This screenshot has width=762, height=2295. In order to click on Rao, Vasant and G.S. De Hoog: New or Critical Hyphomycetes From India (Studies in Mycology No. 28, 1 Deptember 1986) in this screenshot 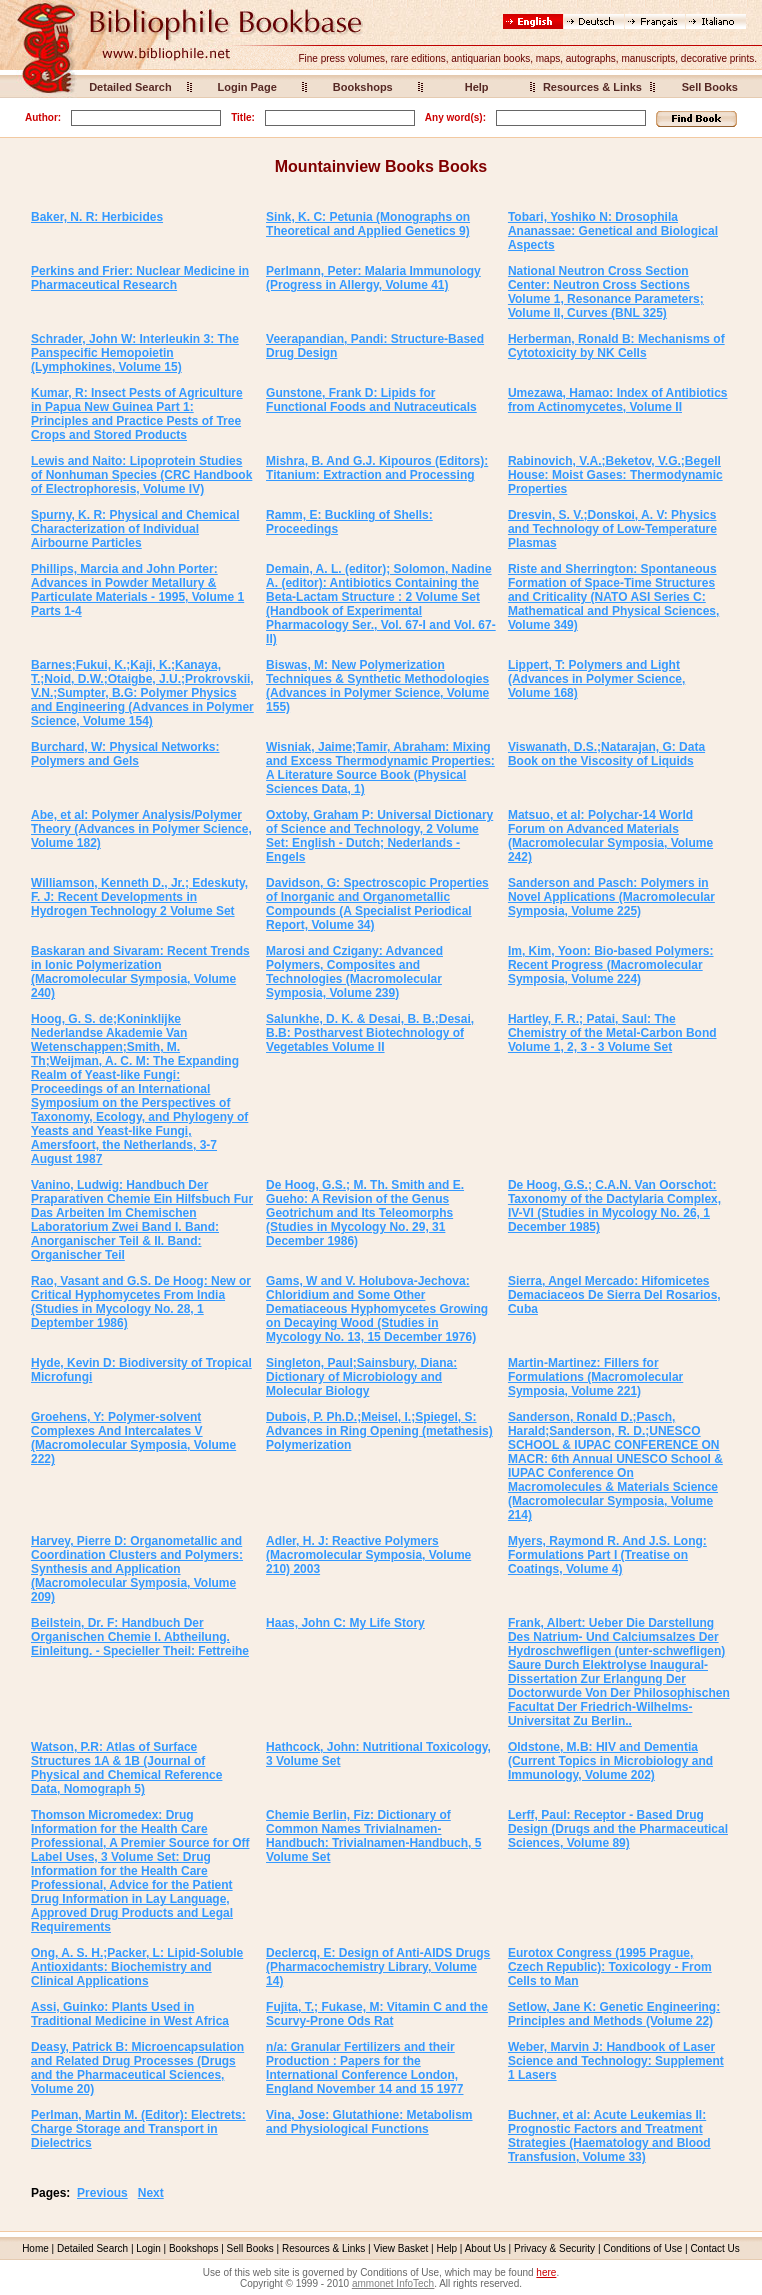, I will do `click(141, 1302)`.